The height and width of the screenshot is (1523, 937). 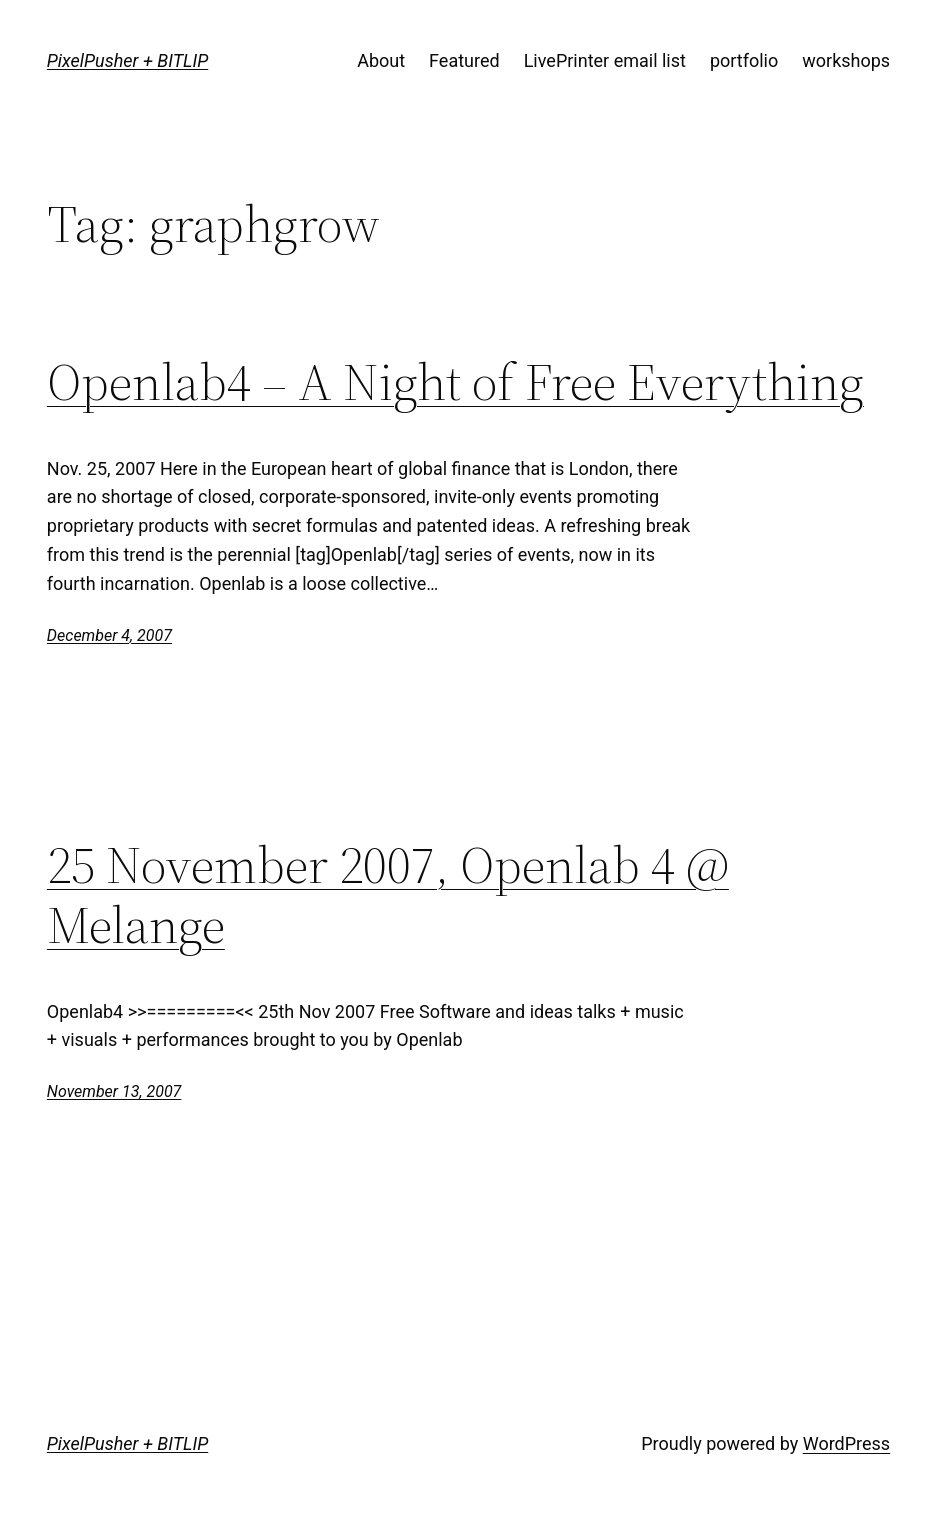 I want to click on portfolio, so click(x=744, y=60).